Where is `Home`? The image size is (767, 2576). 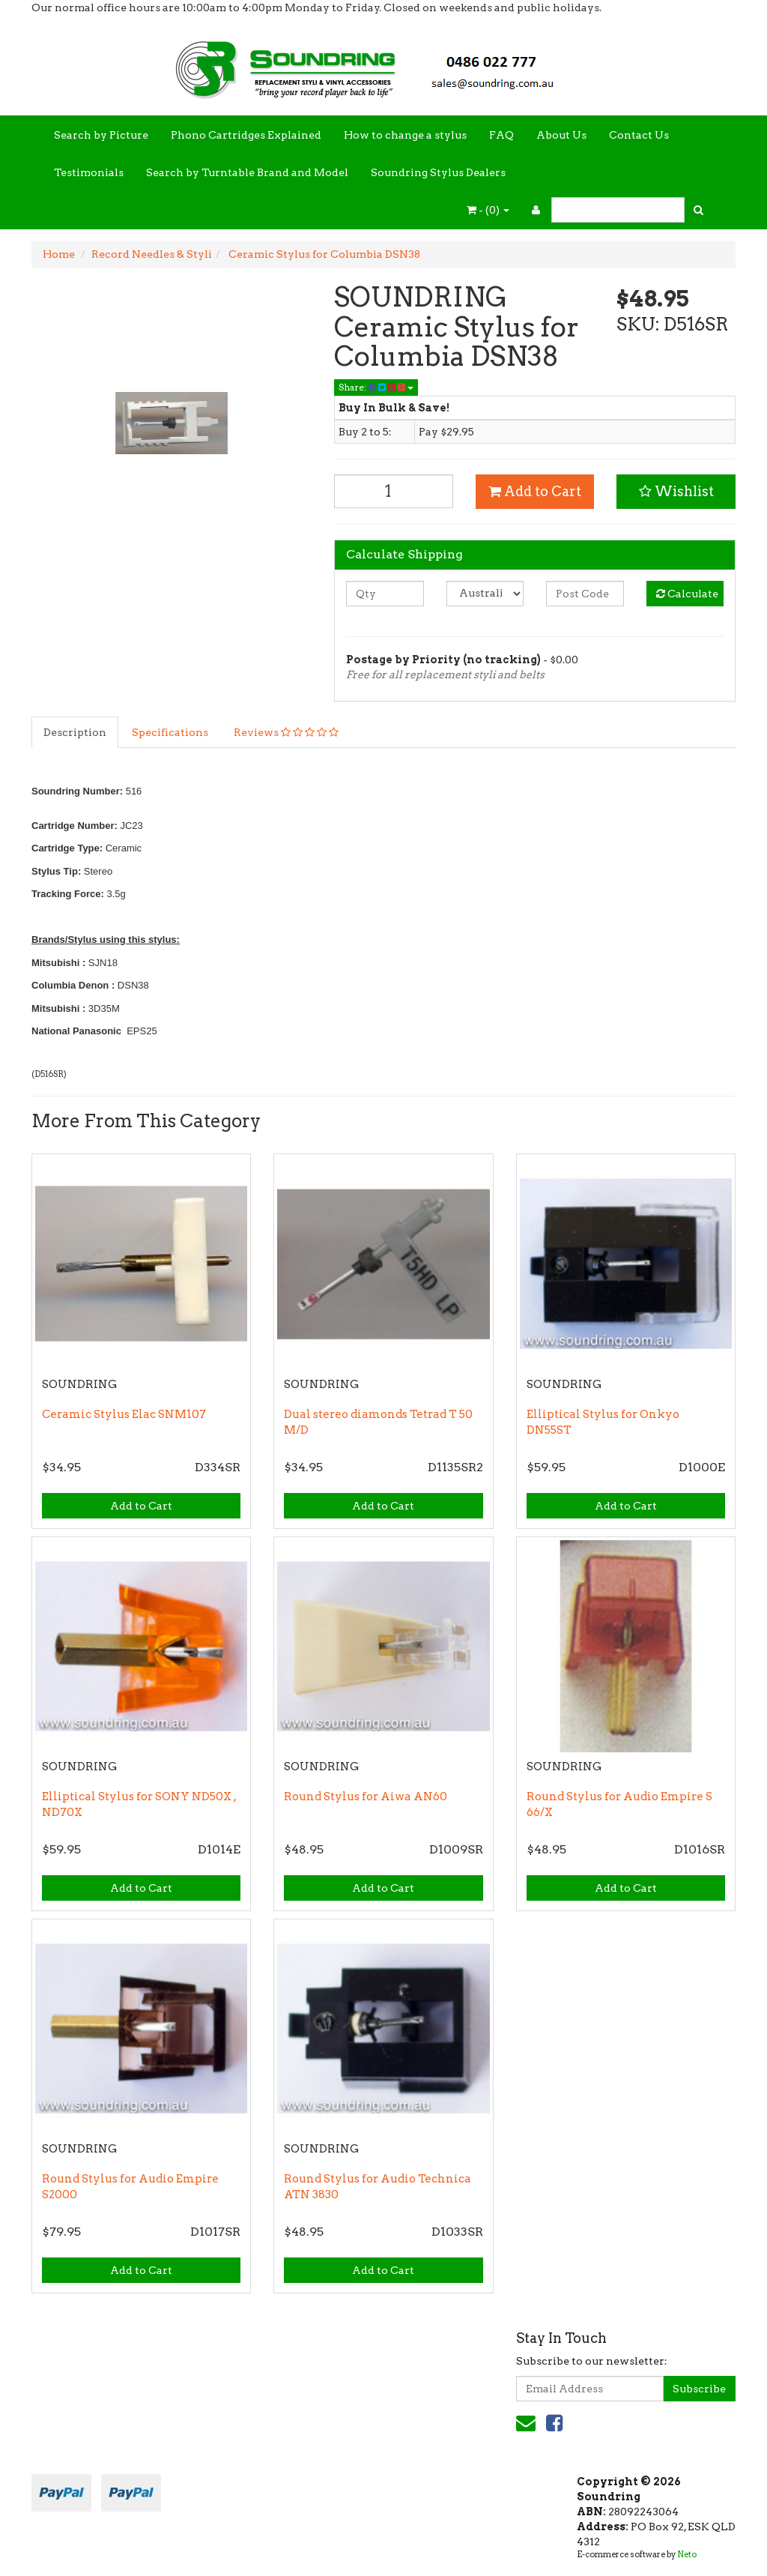
Home is located at coordinates (59, 254).